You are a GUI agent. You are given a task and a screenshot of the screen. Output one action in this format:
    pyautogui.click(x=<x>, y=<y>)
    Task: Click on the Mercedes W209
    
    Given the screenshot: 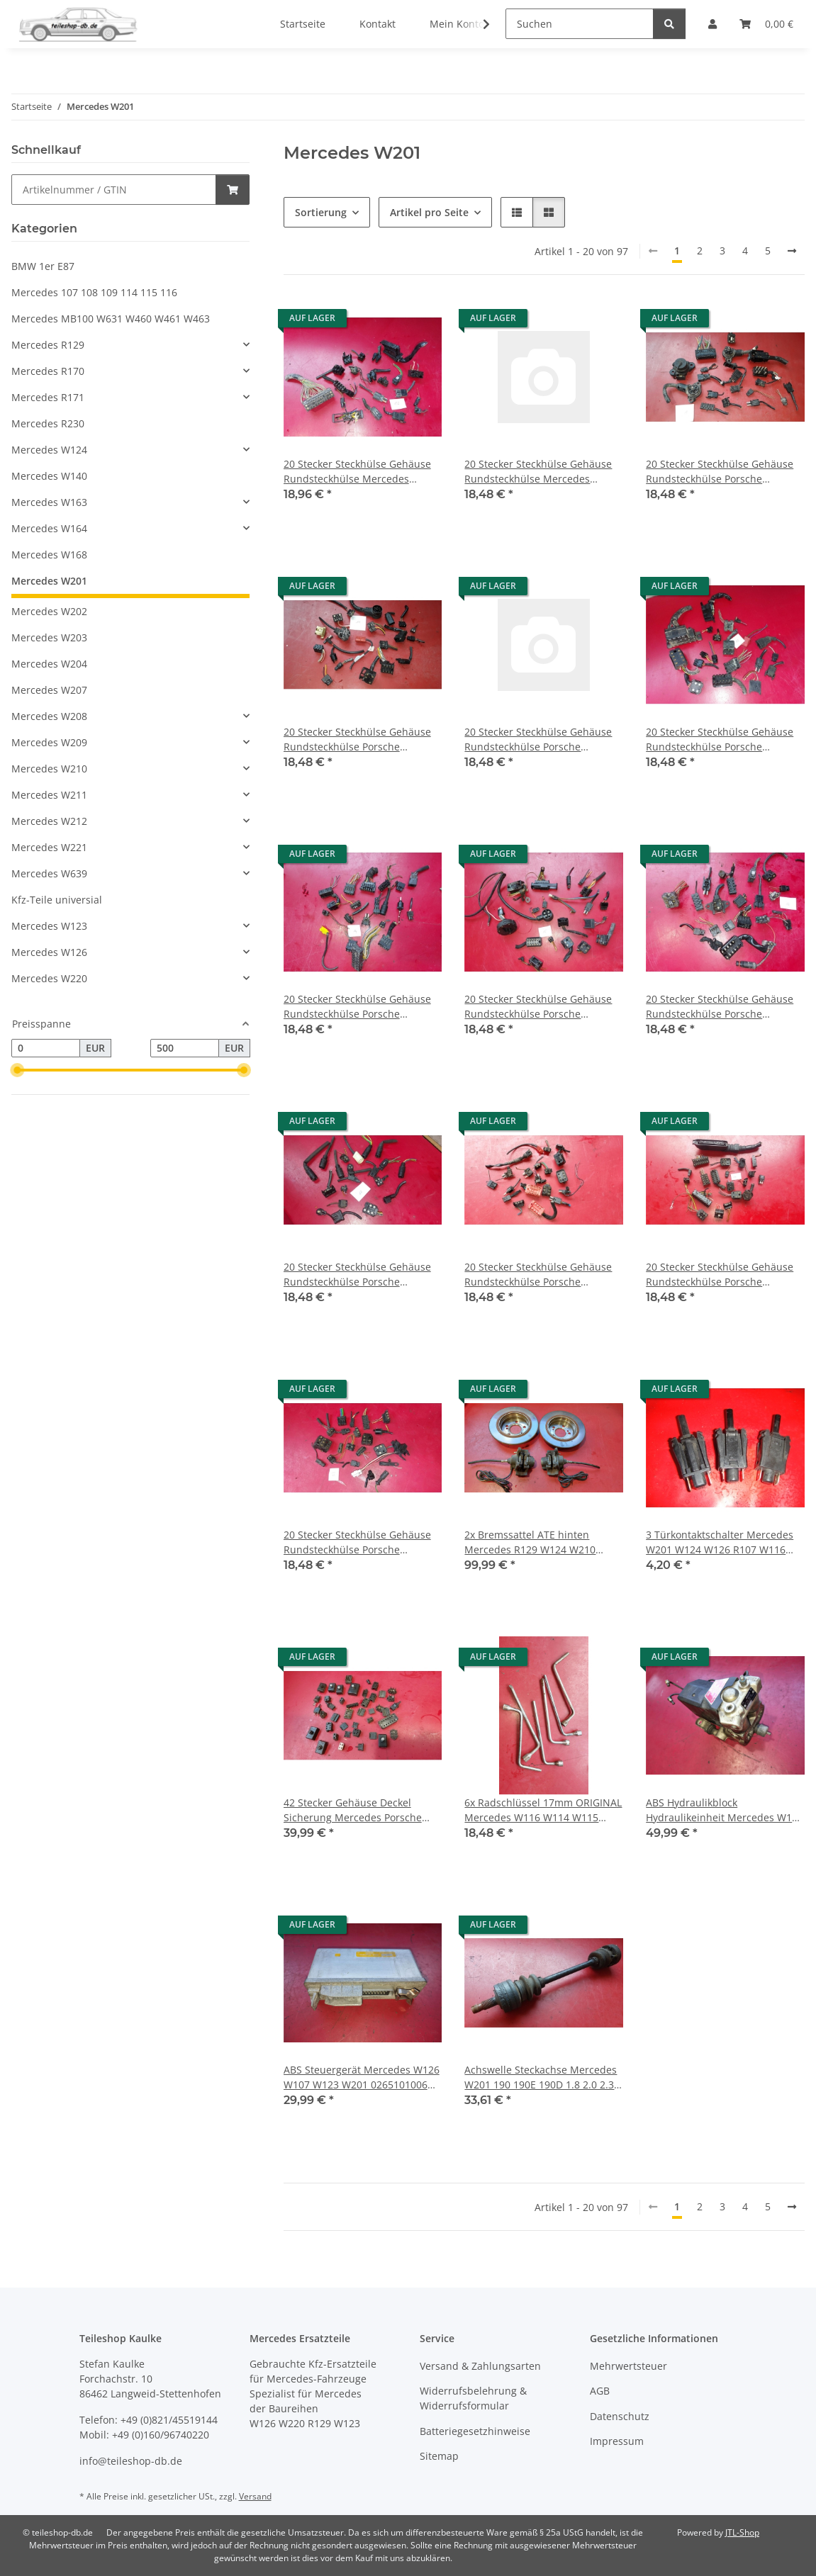 What is the action you would take?
    pyautogui.click(x=49, y=742)
    